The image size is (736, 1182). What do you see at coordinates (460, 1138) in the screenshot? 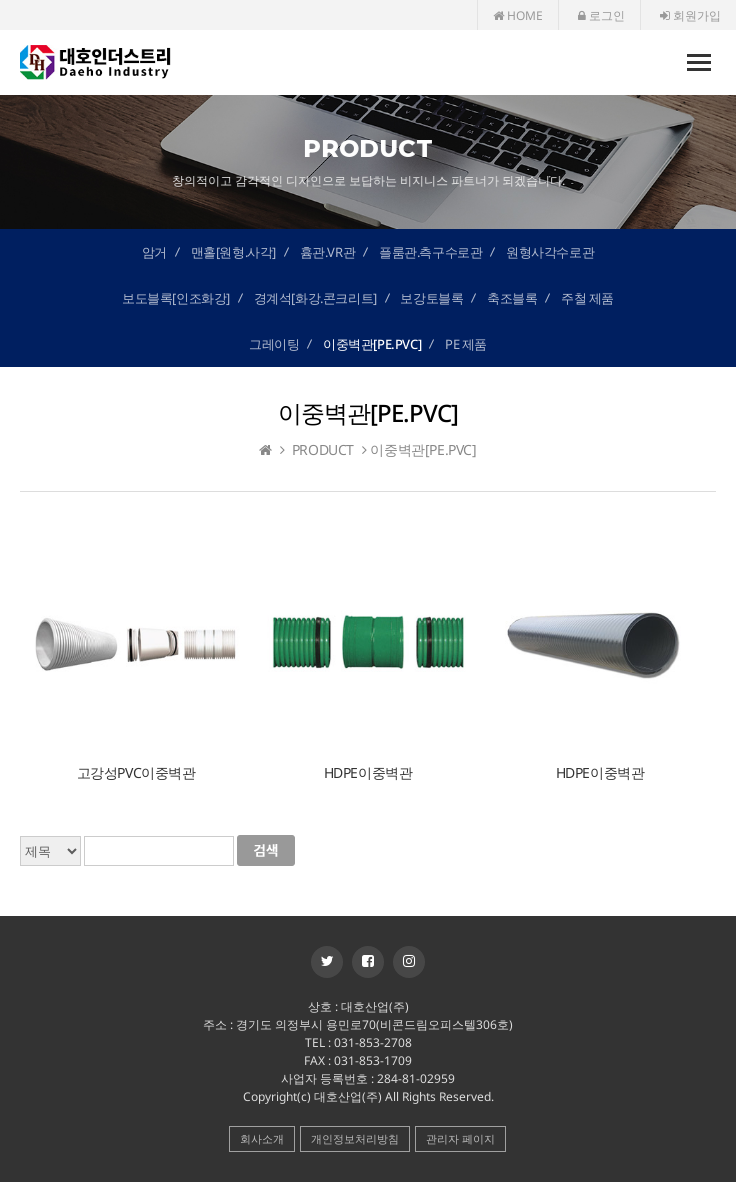
I see `관리자 페이지` at bounding box center [460, 1138].